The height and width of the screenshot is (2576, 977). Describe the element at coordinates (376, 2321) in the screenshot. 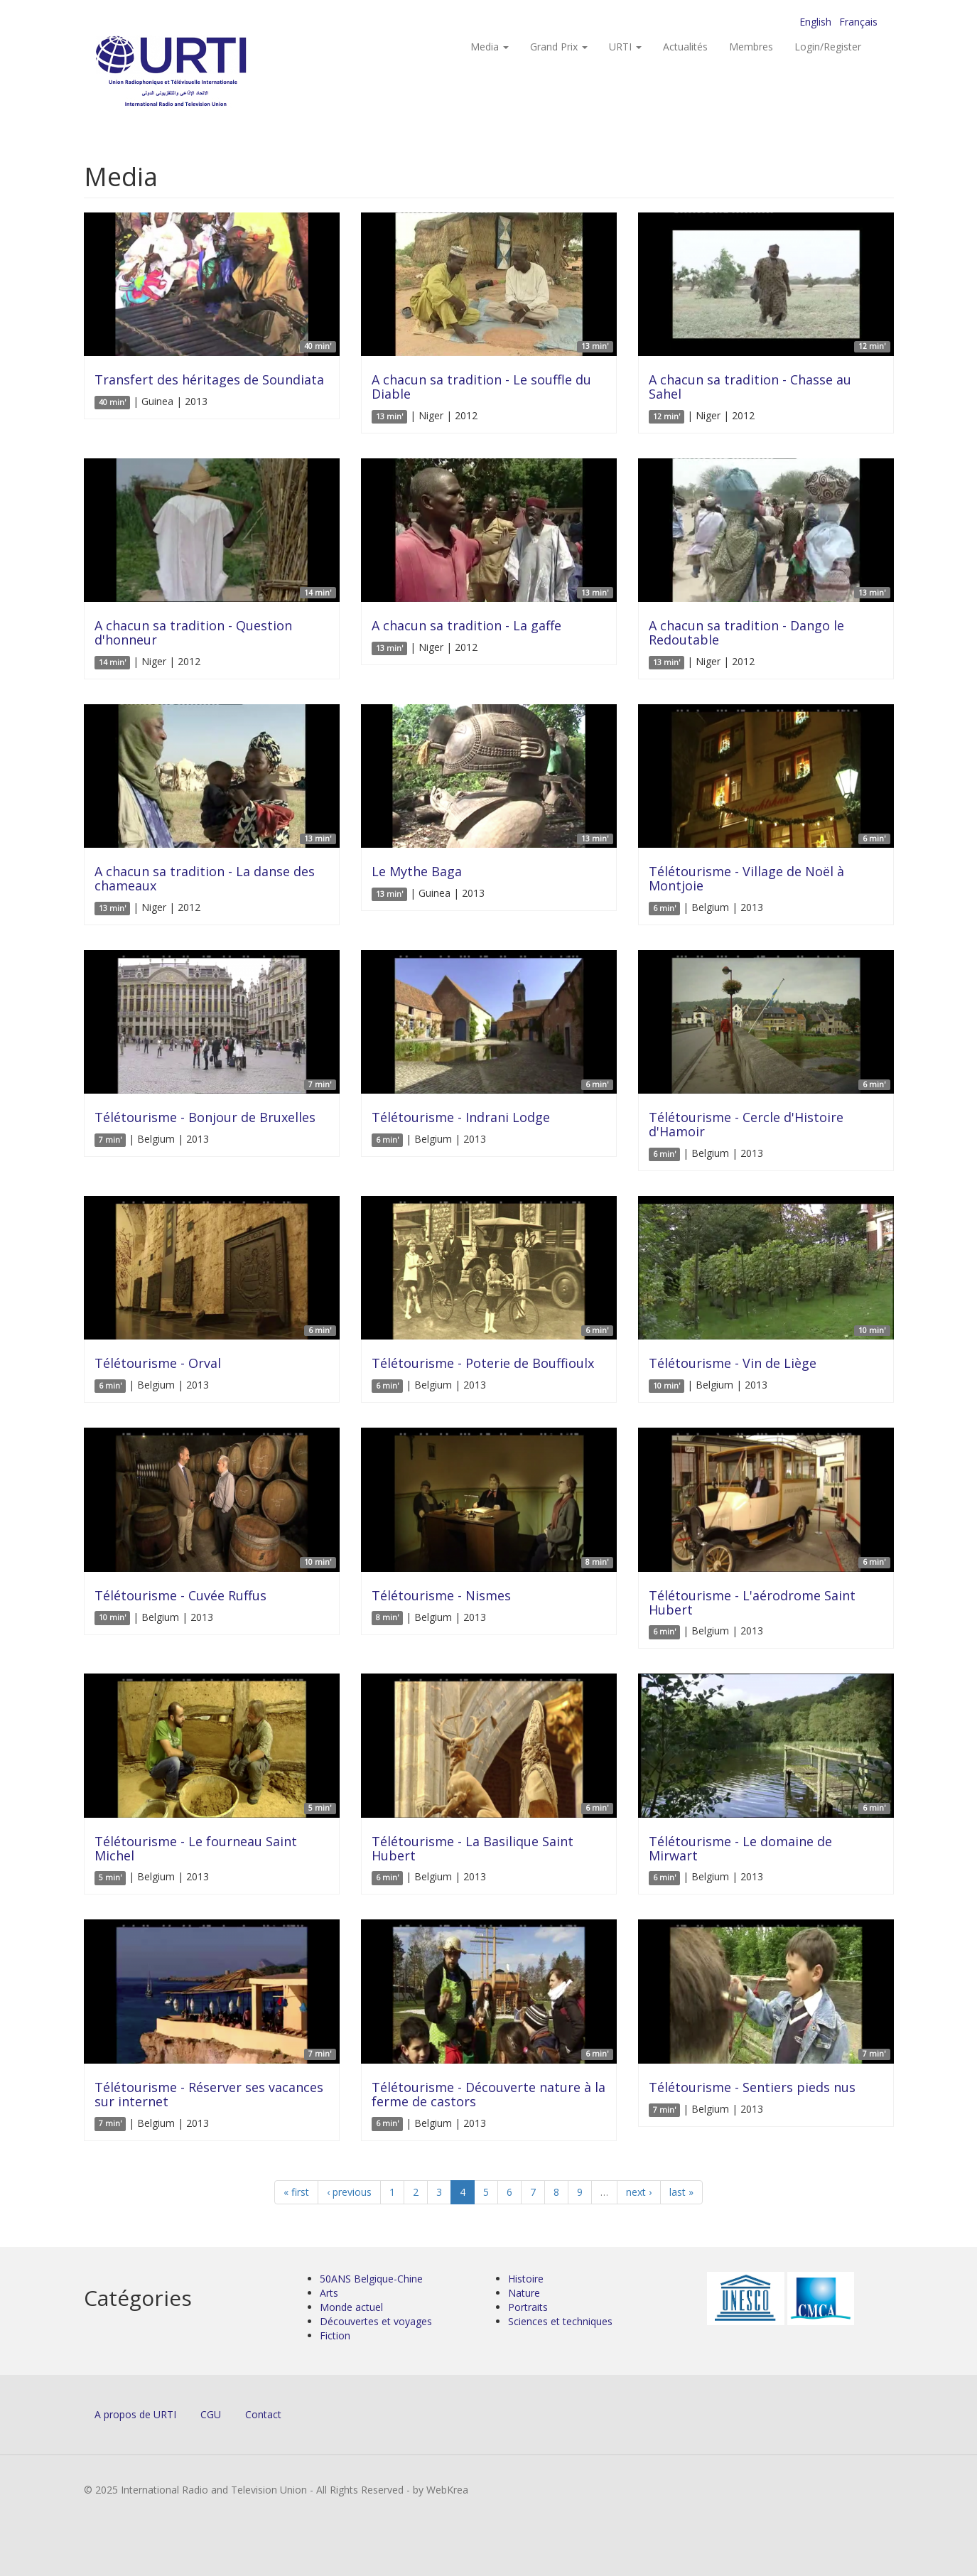

I see `Découvertes et voyages` at that location.